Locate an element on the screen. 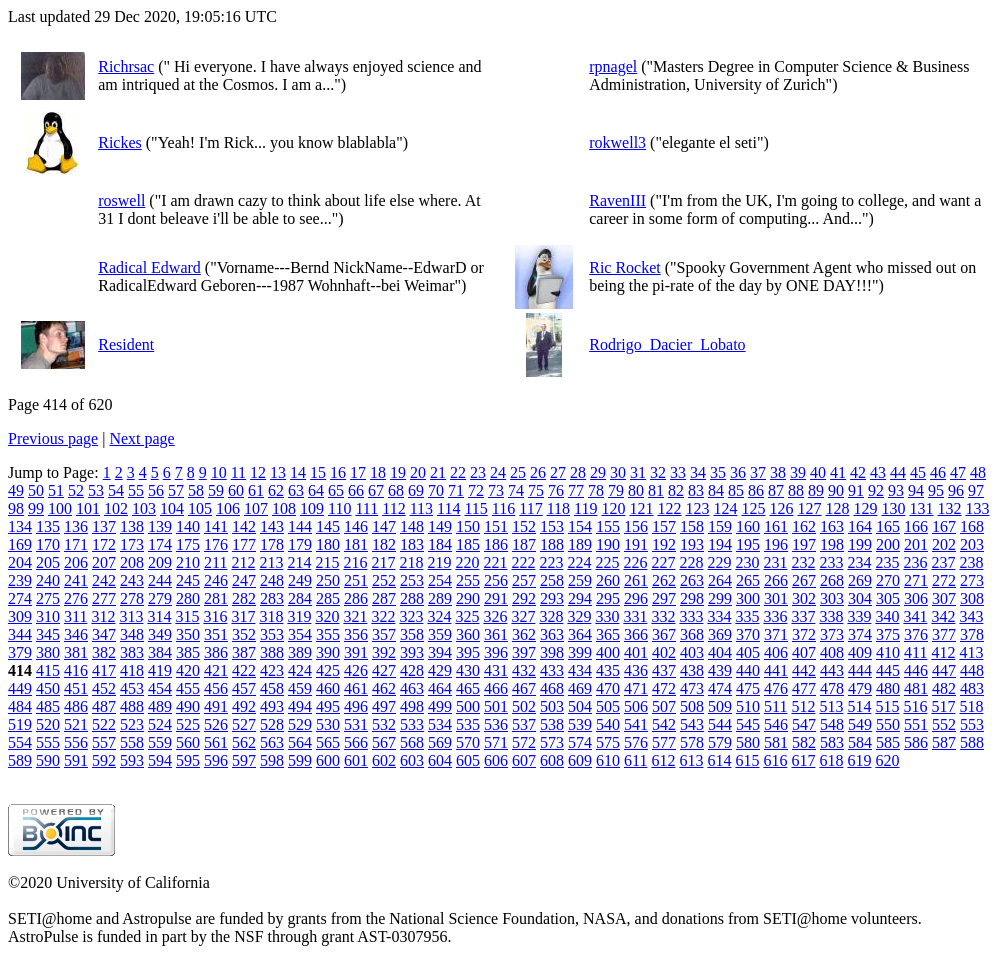 Image resolution: width=1000 pixels, height=962 pixels. 453 is located at coordinates (132, 688).